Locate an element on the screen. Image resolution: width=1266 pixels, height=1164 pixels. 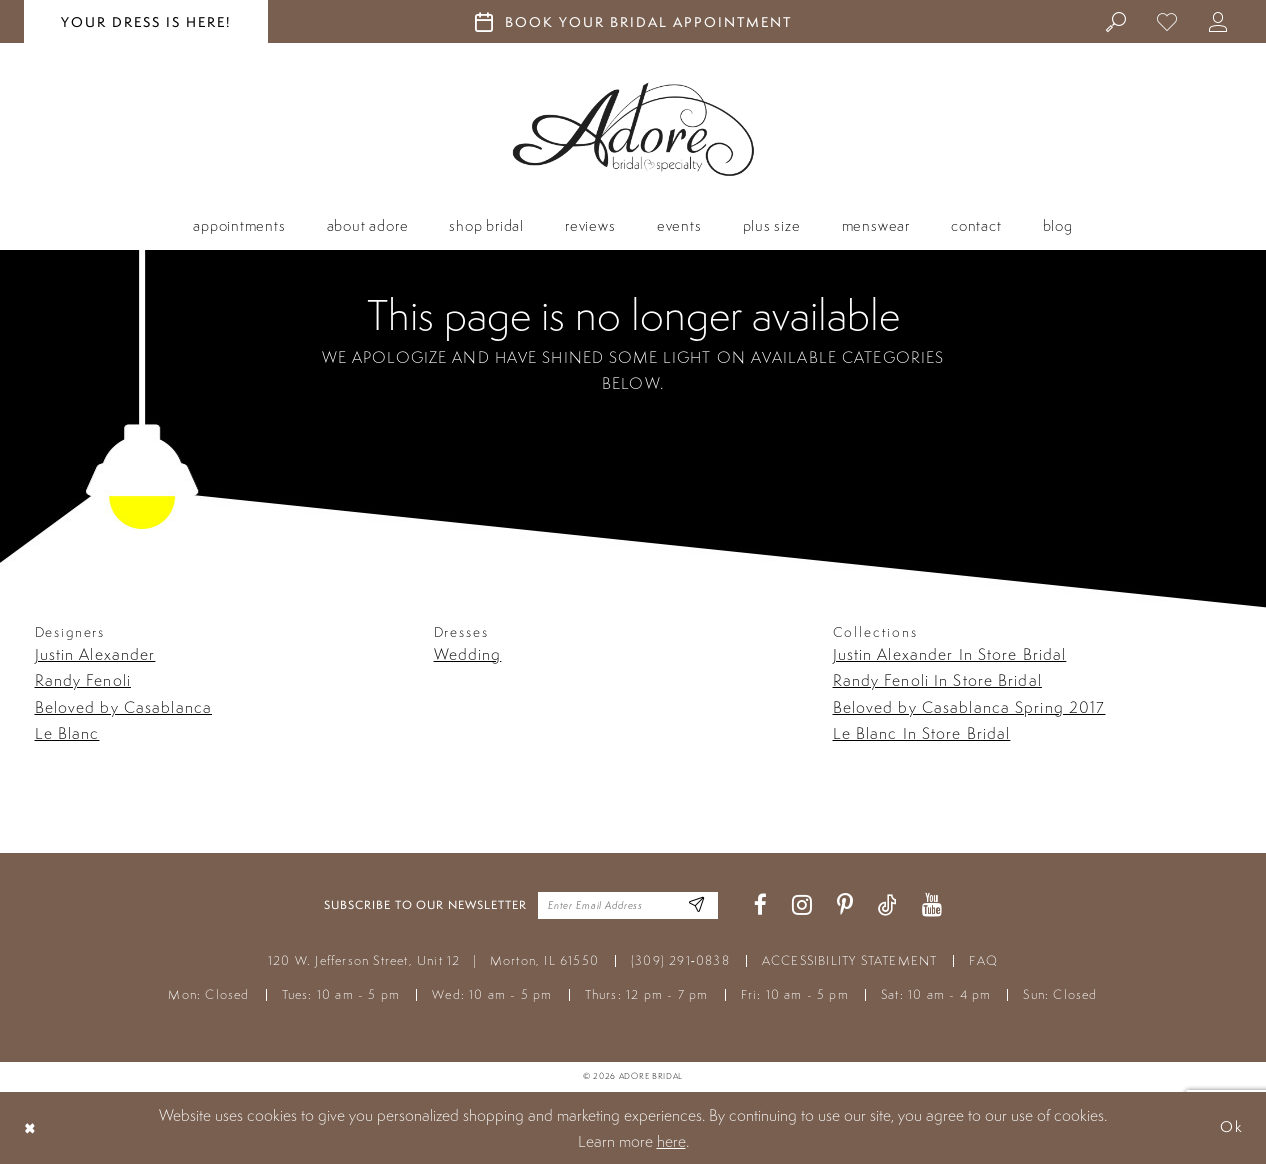
[menuitem] is located at coordinates (1117, 21).